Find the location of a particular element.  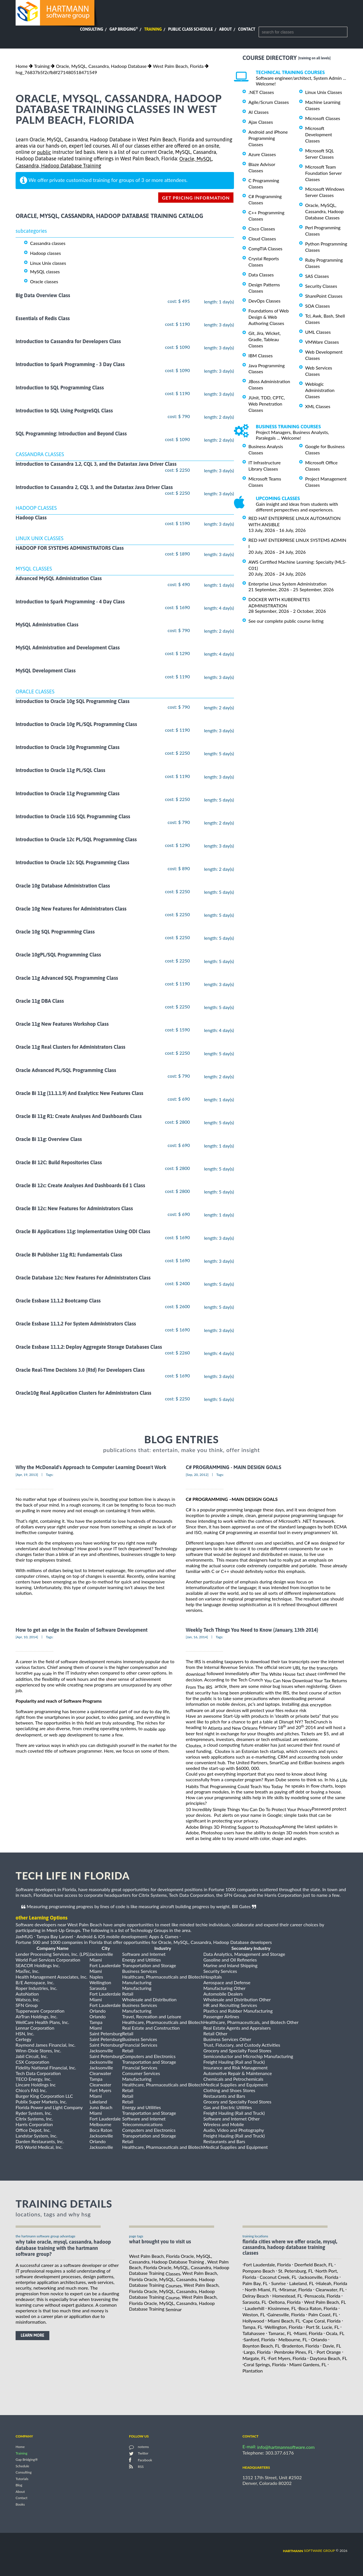

[Jan, 16, 2014] is located at coordinates (197, 1637).